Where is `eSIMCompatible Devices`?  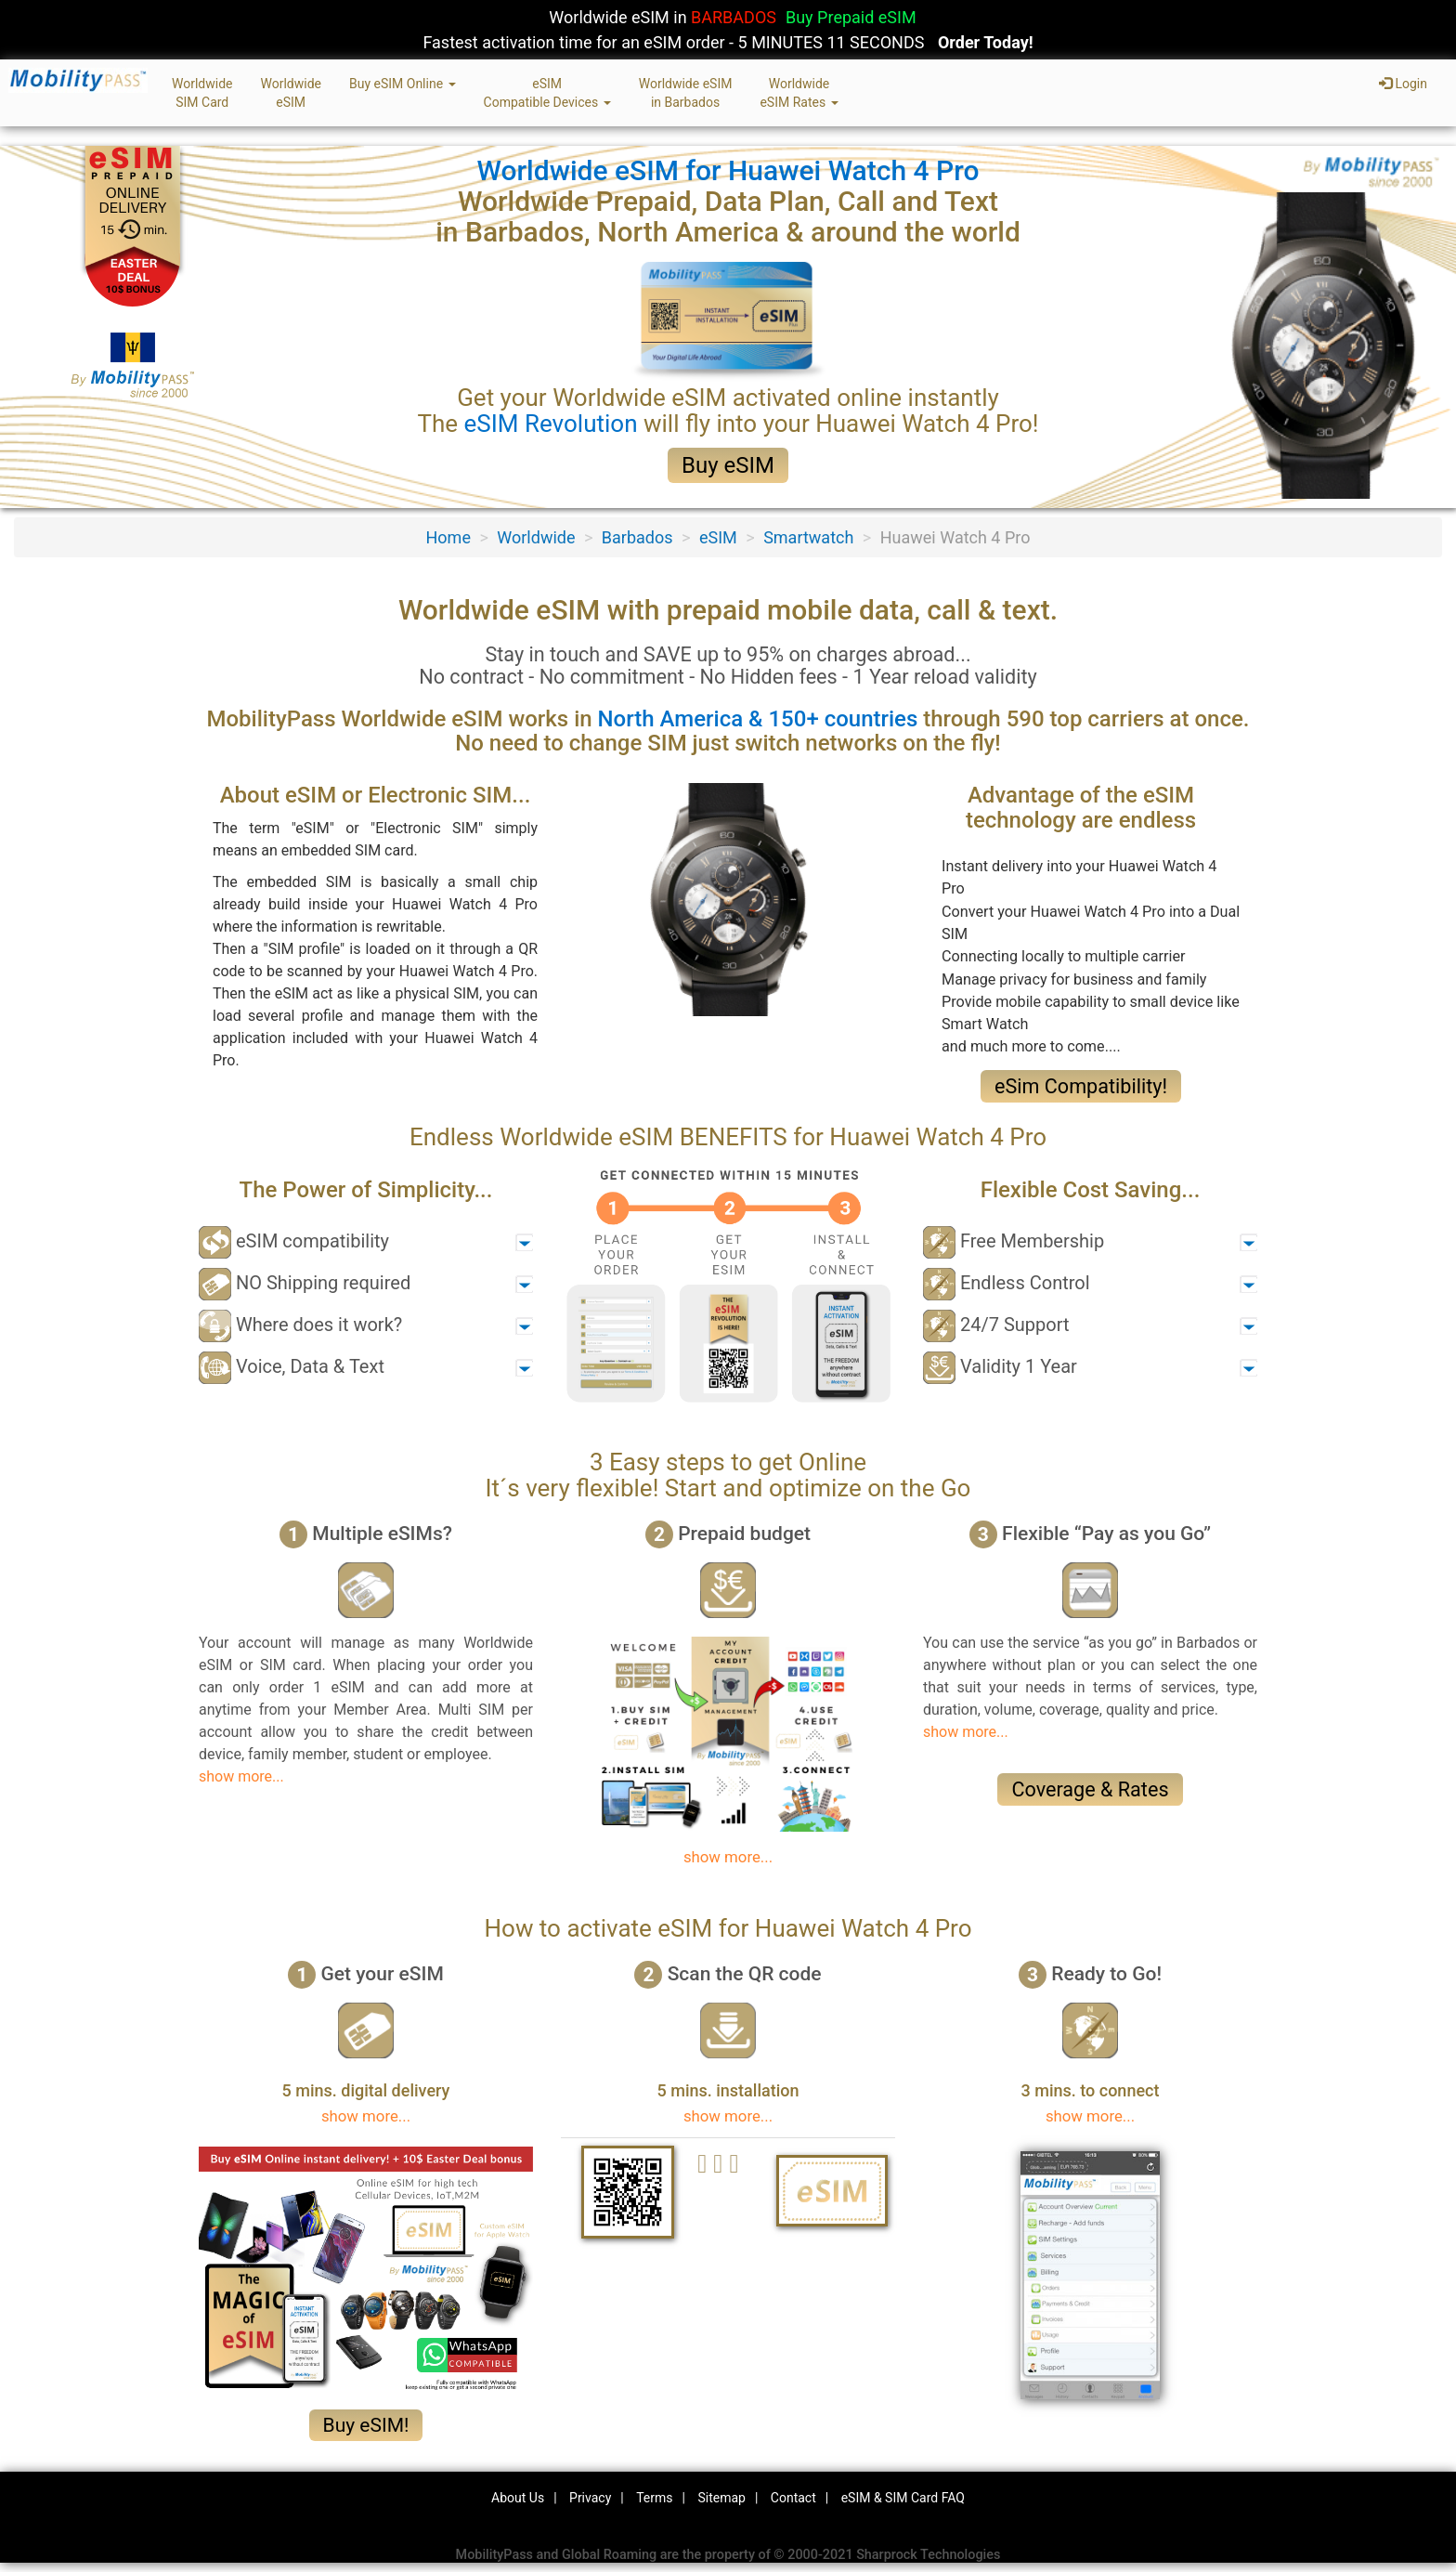 eSIMCompatible Devices is located at coordinates (547, 93).